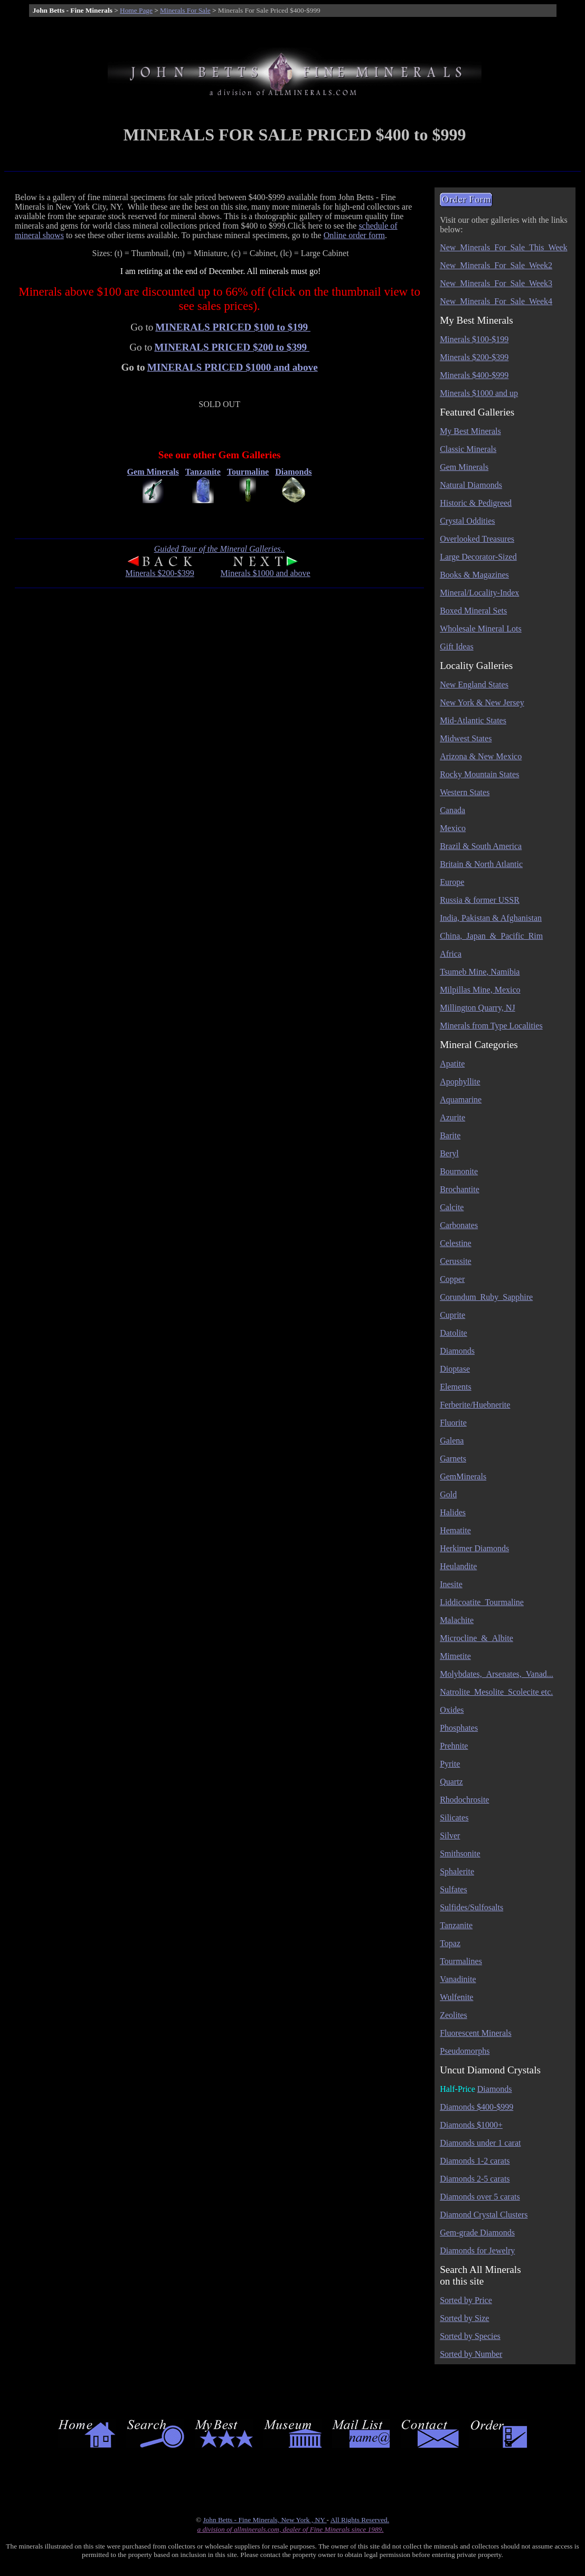 This screenshot has width=585, height=2576. What do you see at coordinates (496, 283) in the screenshot?
I see `New_Minerals_For_Sale_Week3` at bounding box center [496, 283].